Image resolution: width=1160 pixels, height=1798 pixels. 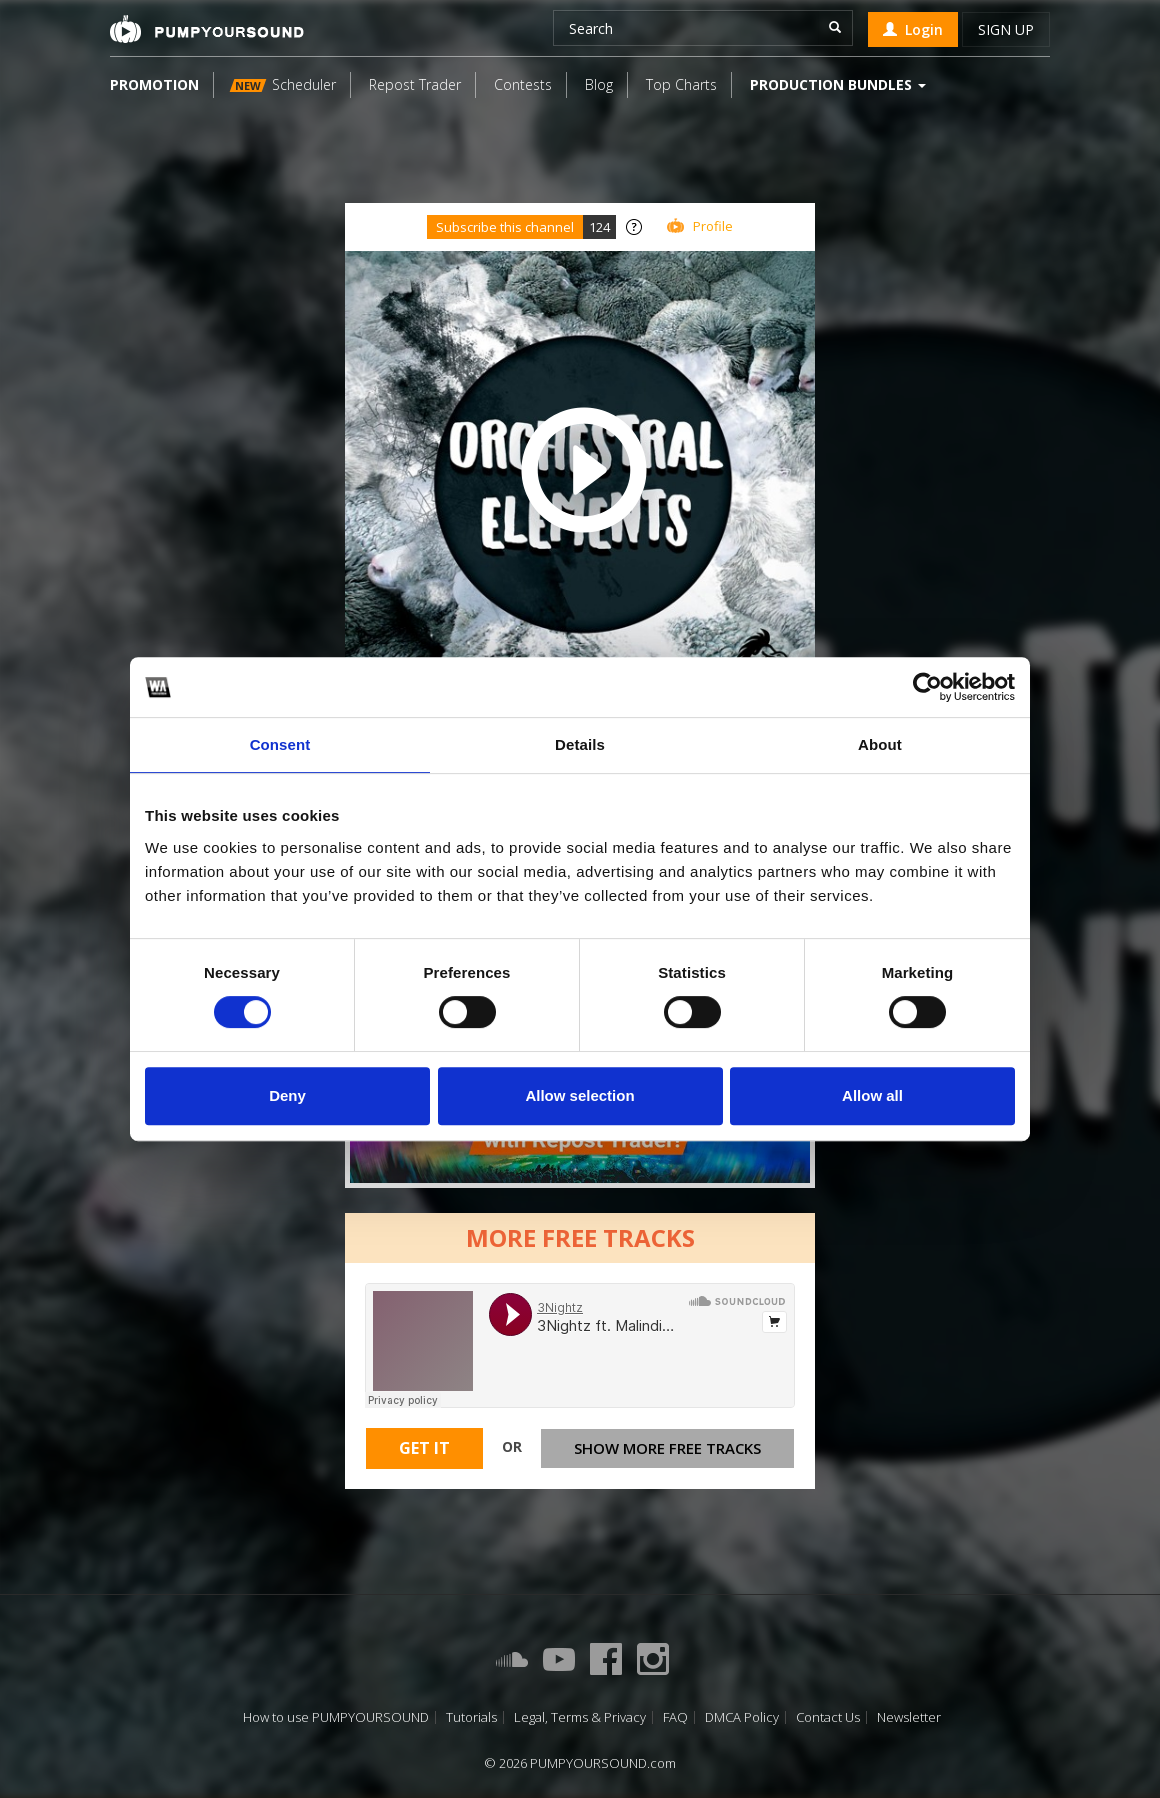 What do you see at coordinates (287, 1095) in the screenshot?
I see `Deny` at bounding box center [287, 1095].